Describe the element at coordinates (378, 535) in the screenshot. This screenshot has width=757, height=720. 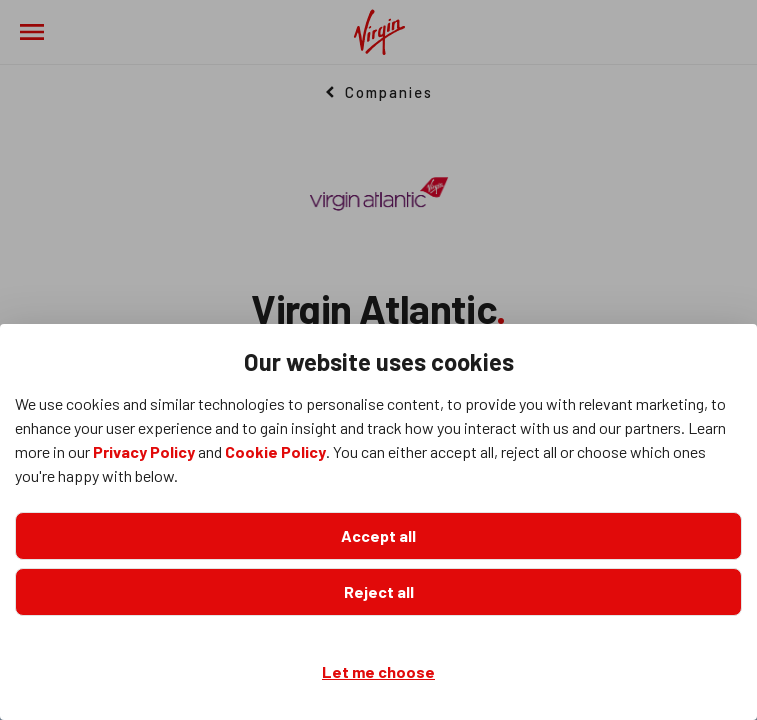
I see `Accept all` at that location.